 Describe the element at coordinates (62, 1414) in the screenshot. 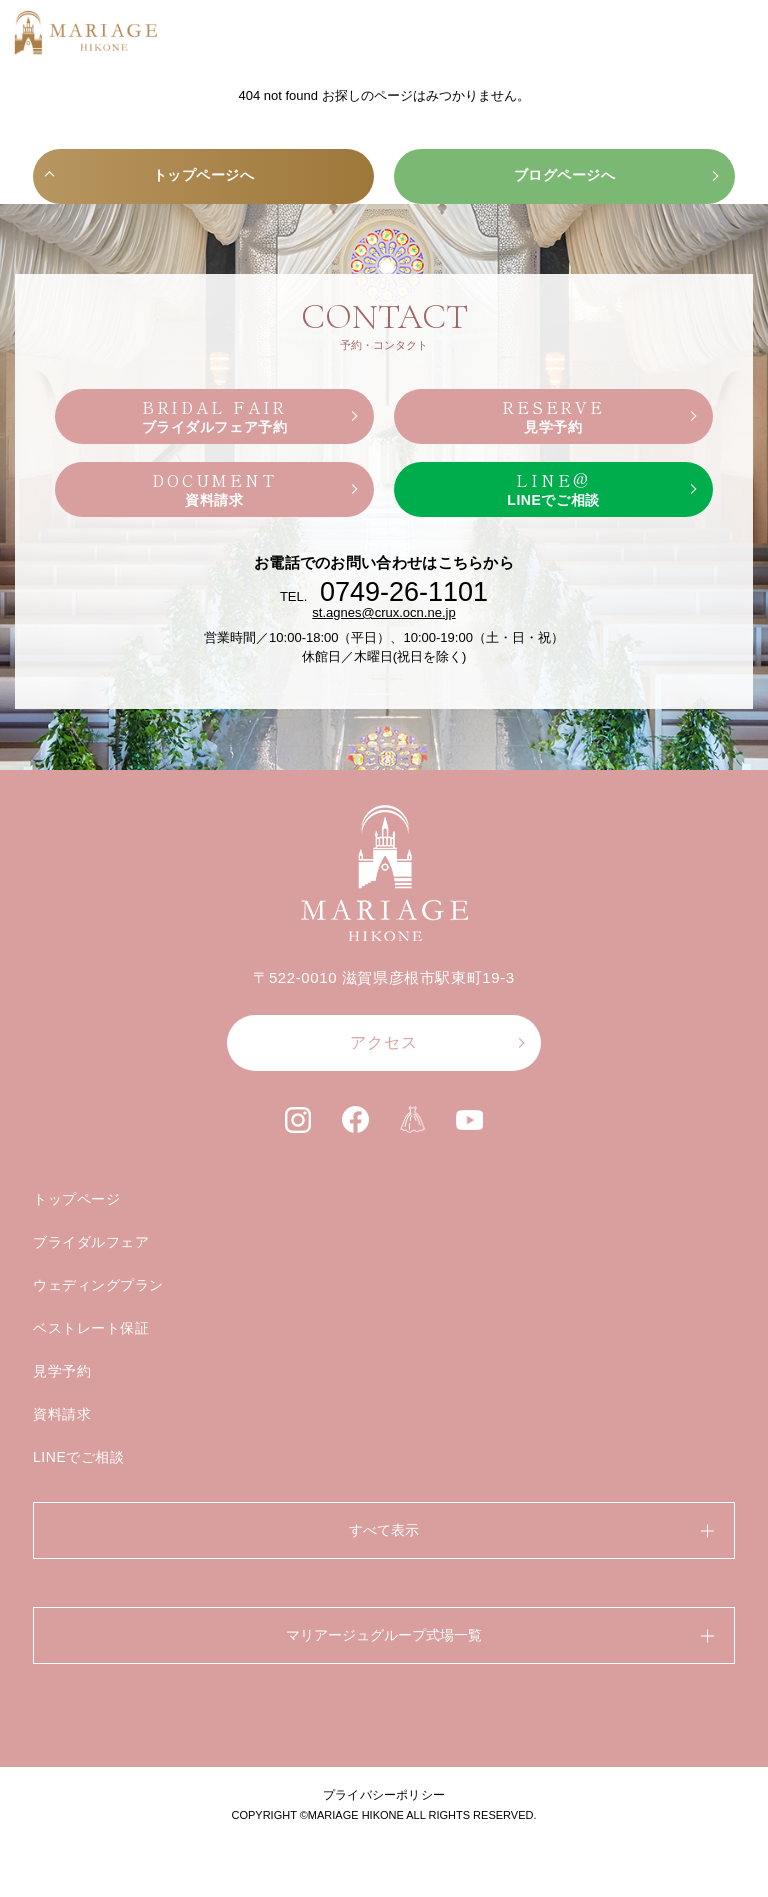

I see `資料請求` at that location.